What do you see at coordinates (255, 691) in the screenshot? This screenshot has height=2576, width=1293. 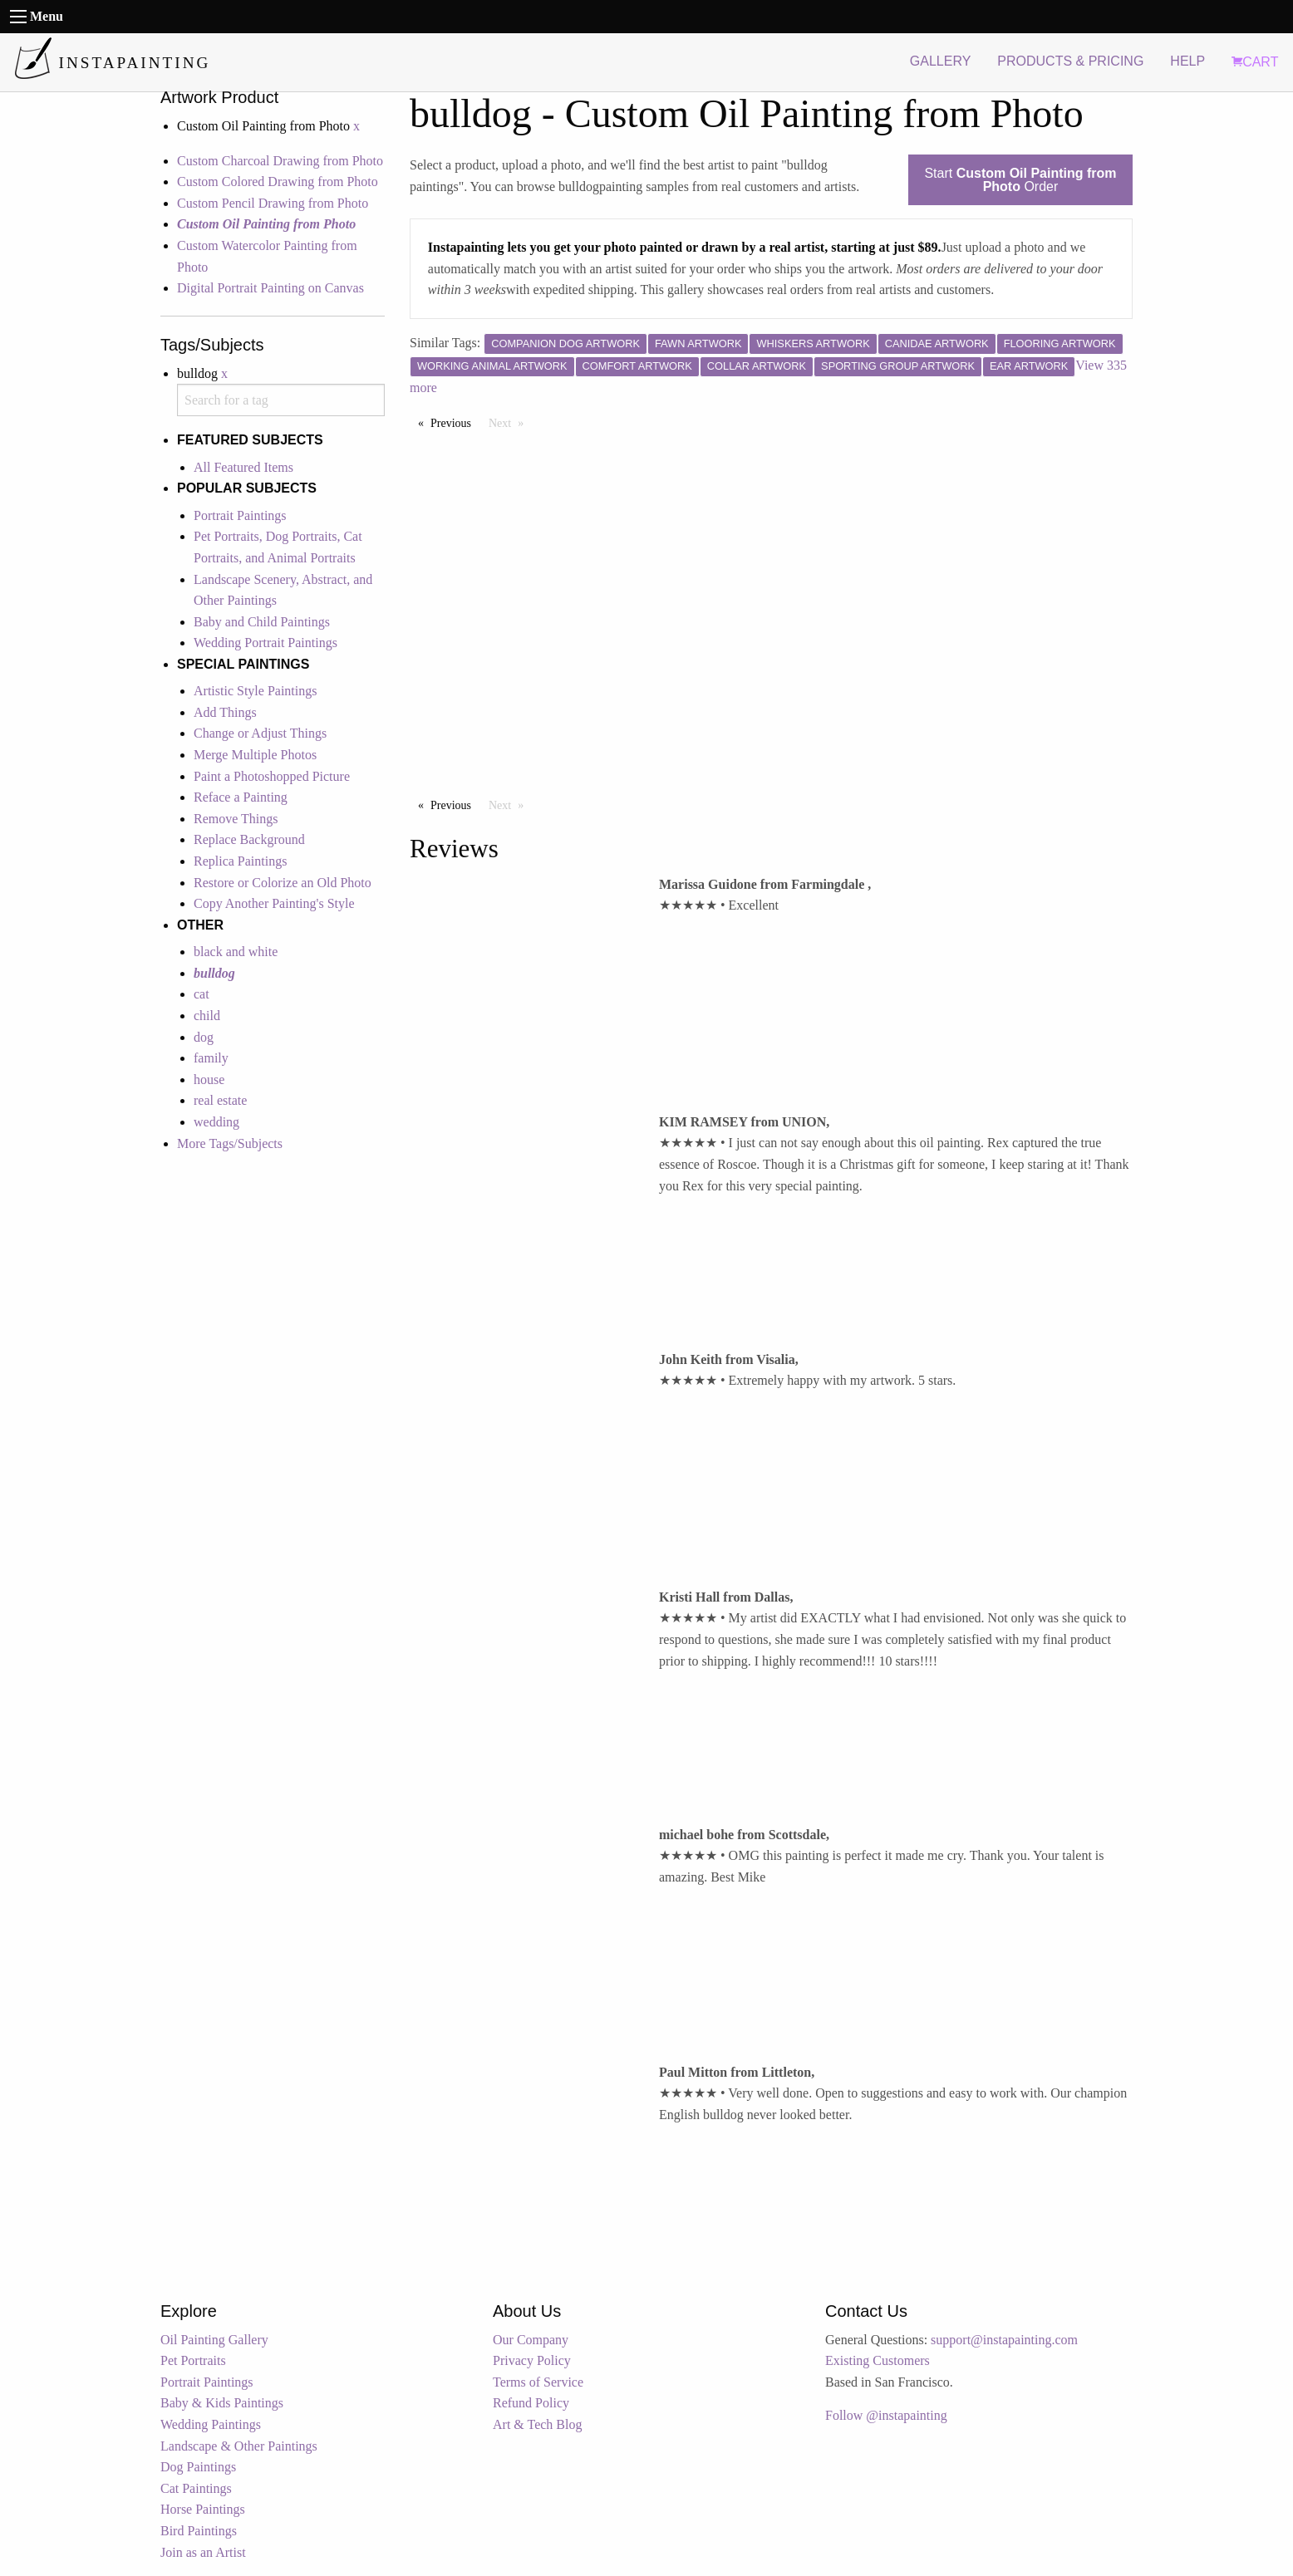 I see `Artistic Style Paintings` at bounding box center [255, 691].